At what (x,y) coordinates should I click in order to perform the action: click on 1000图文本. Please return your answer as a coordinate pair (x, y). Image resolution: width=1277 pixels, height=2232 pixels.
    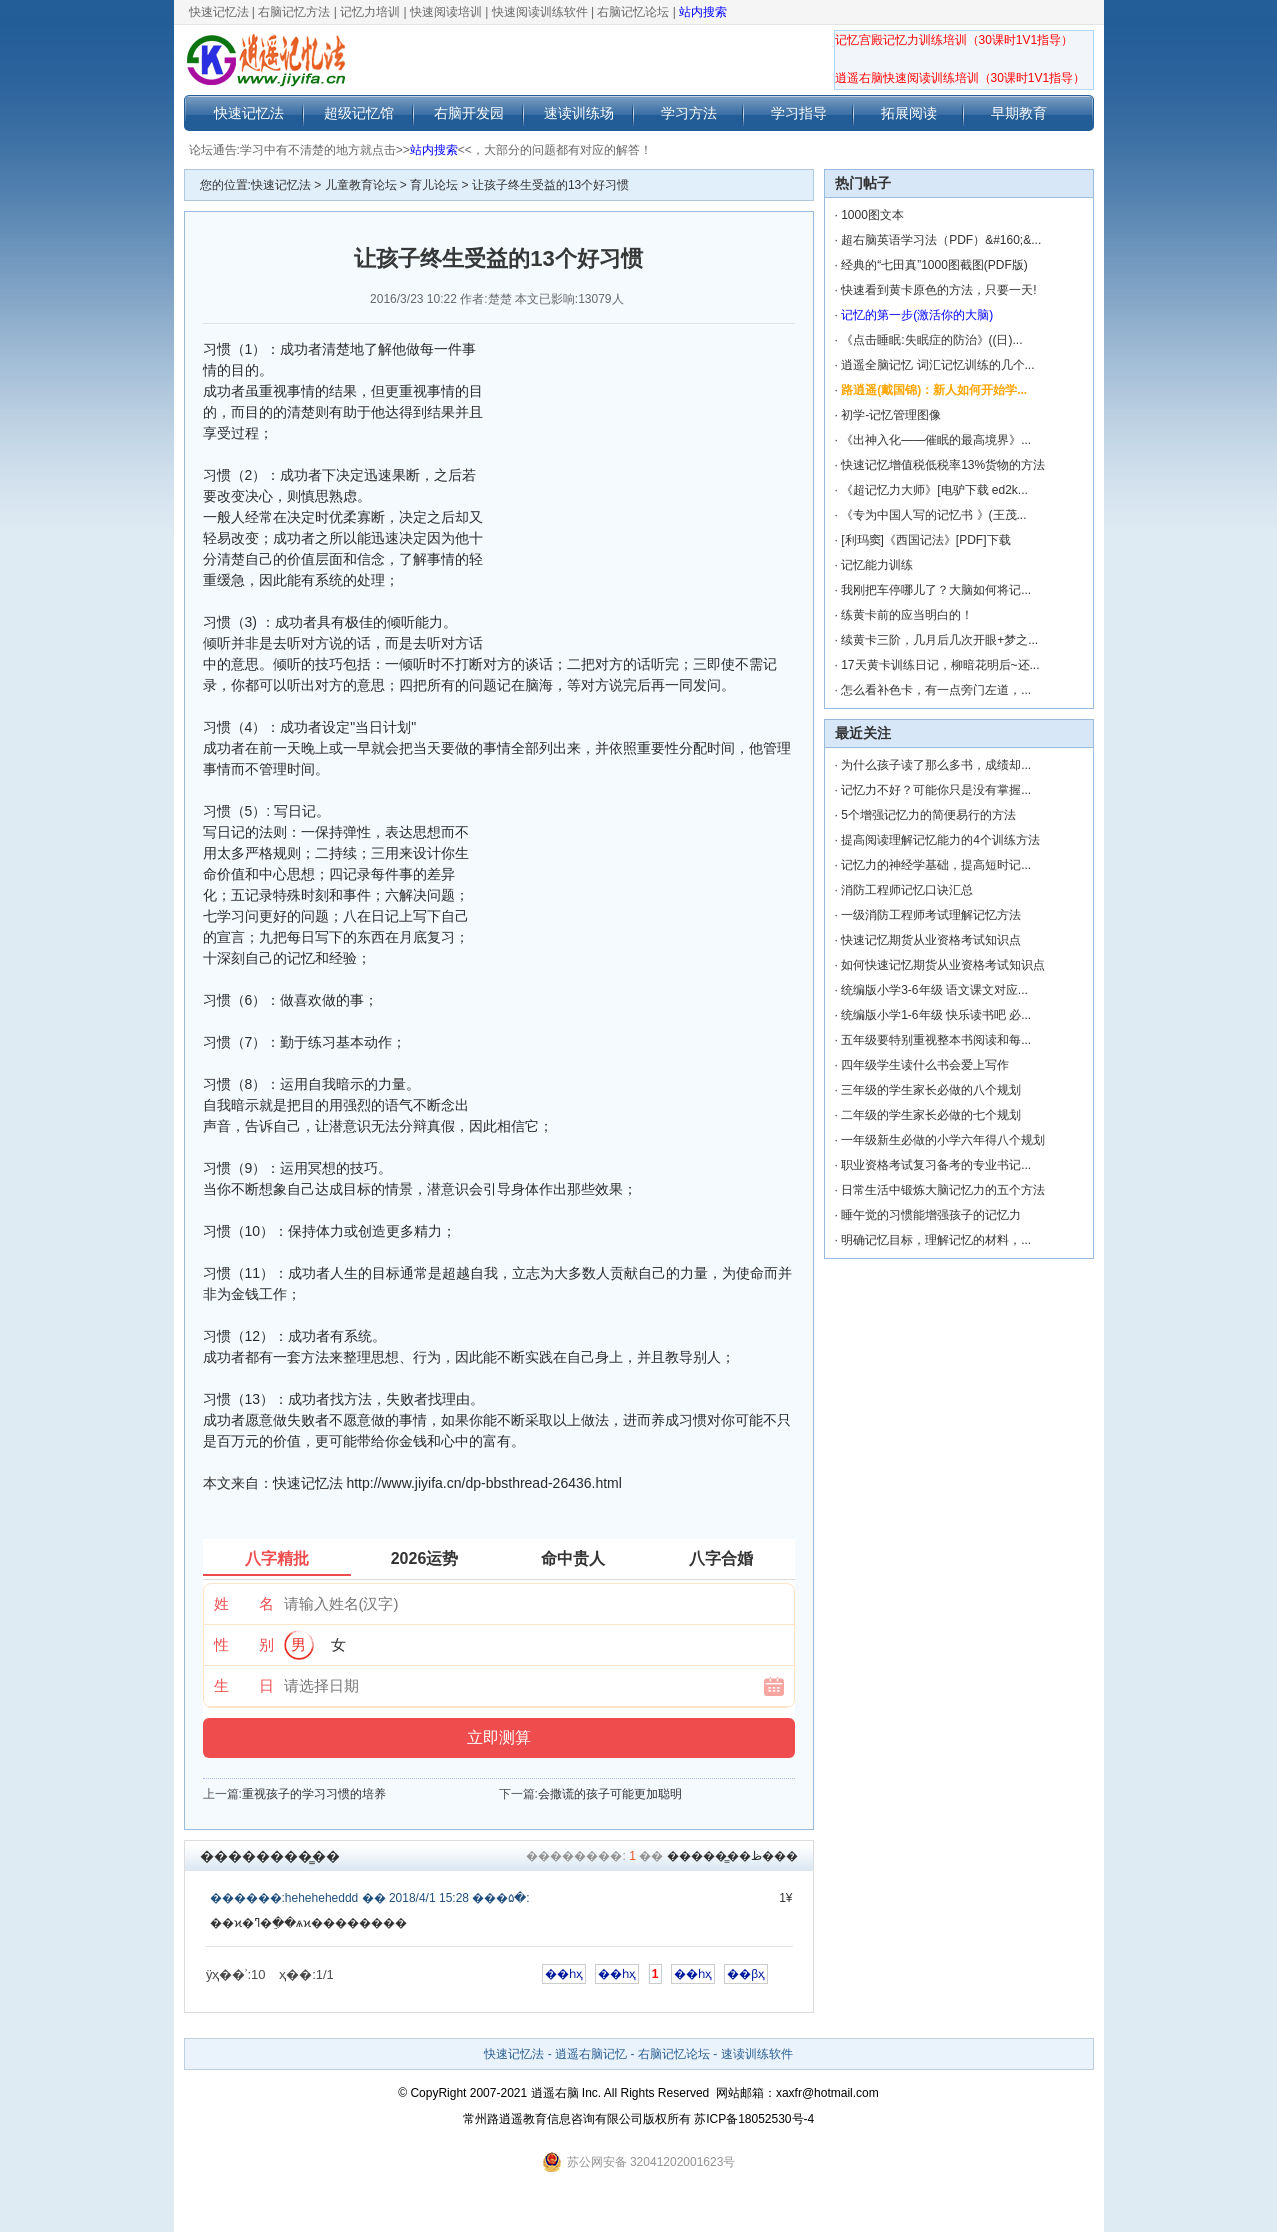
    Looking at the image, I should click on (872, 215).